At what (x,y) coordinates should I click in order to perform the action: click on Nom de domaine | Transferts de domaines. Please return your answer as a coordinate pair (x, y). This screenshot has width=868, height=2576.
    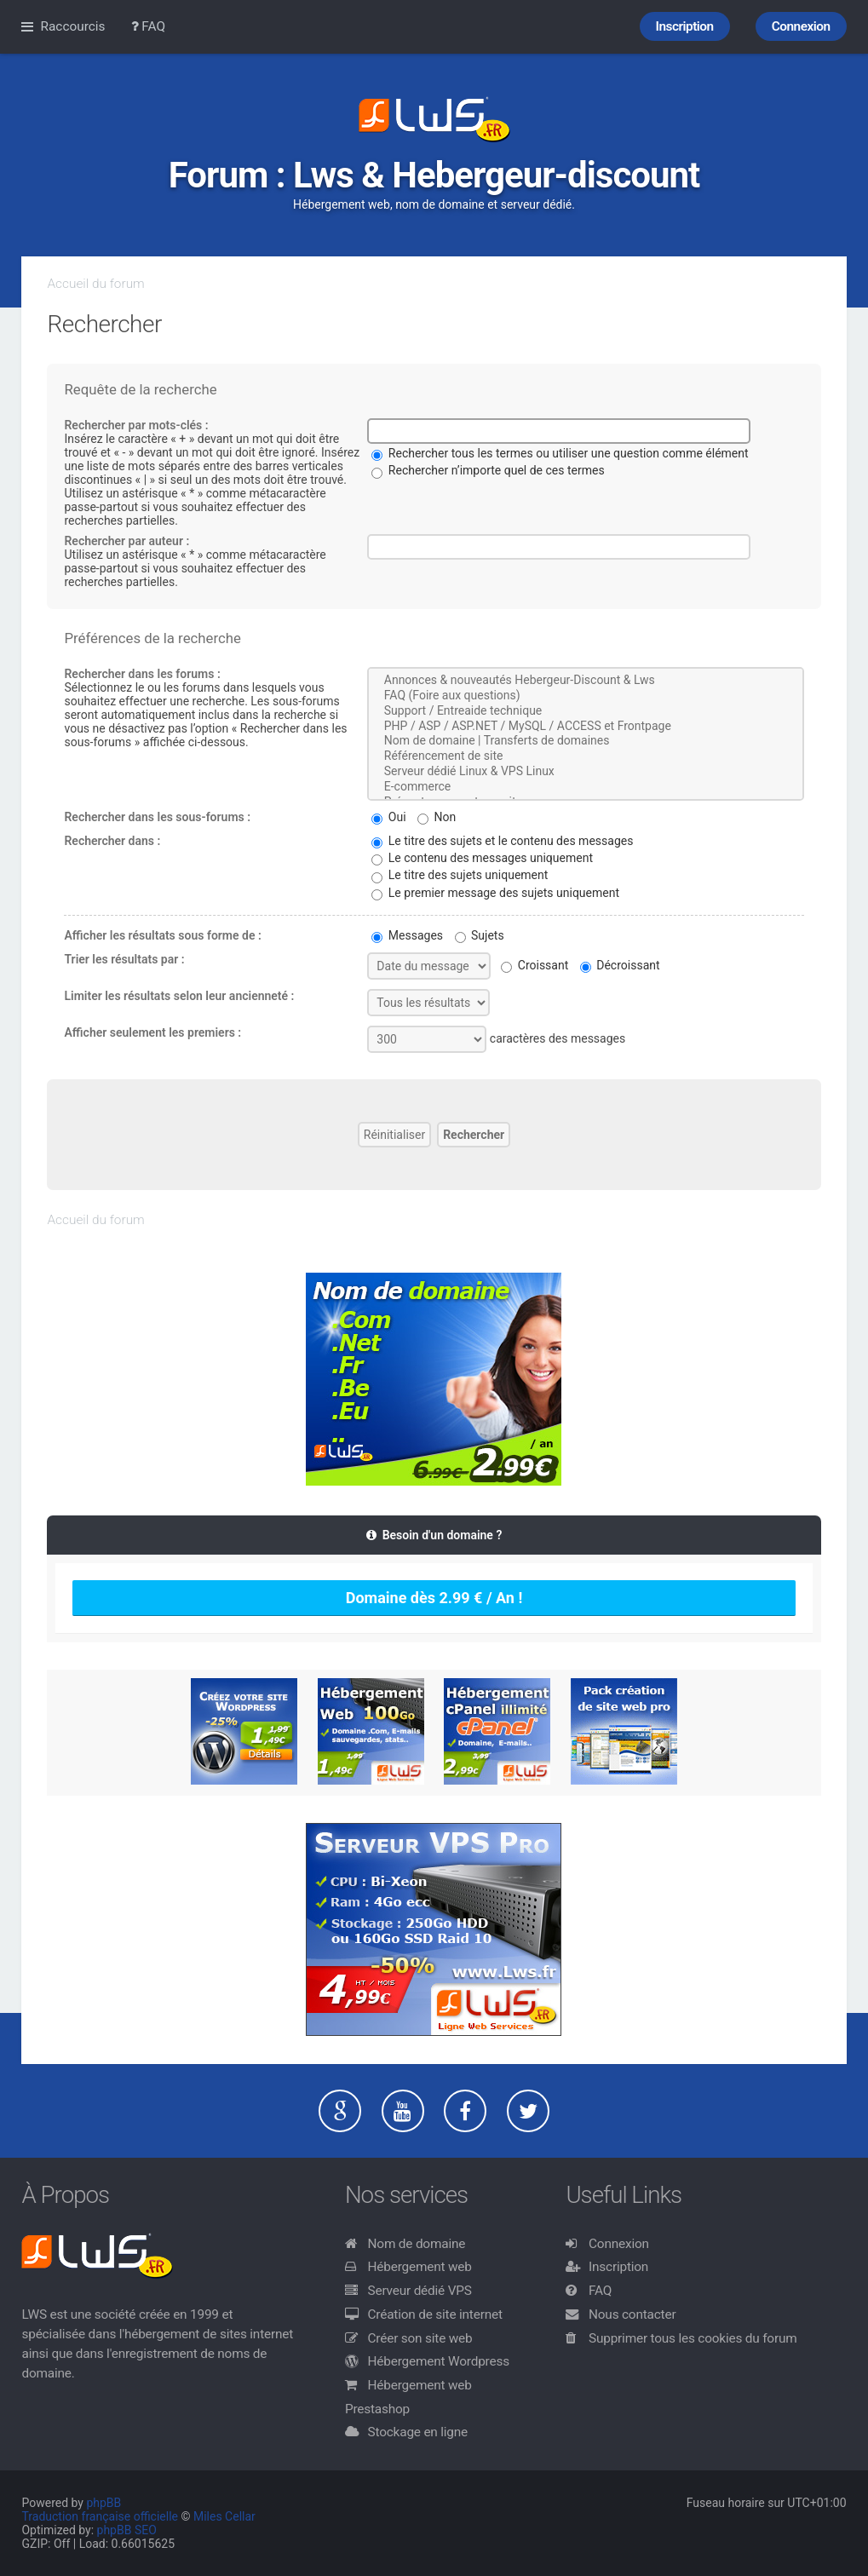
    Looking at the image, I should click on (585, 741).